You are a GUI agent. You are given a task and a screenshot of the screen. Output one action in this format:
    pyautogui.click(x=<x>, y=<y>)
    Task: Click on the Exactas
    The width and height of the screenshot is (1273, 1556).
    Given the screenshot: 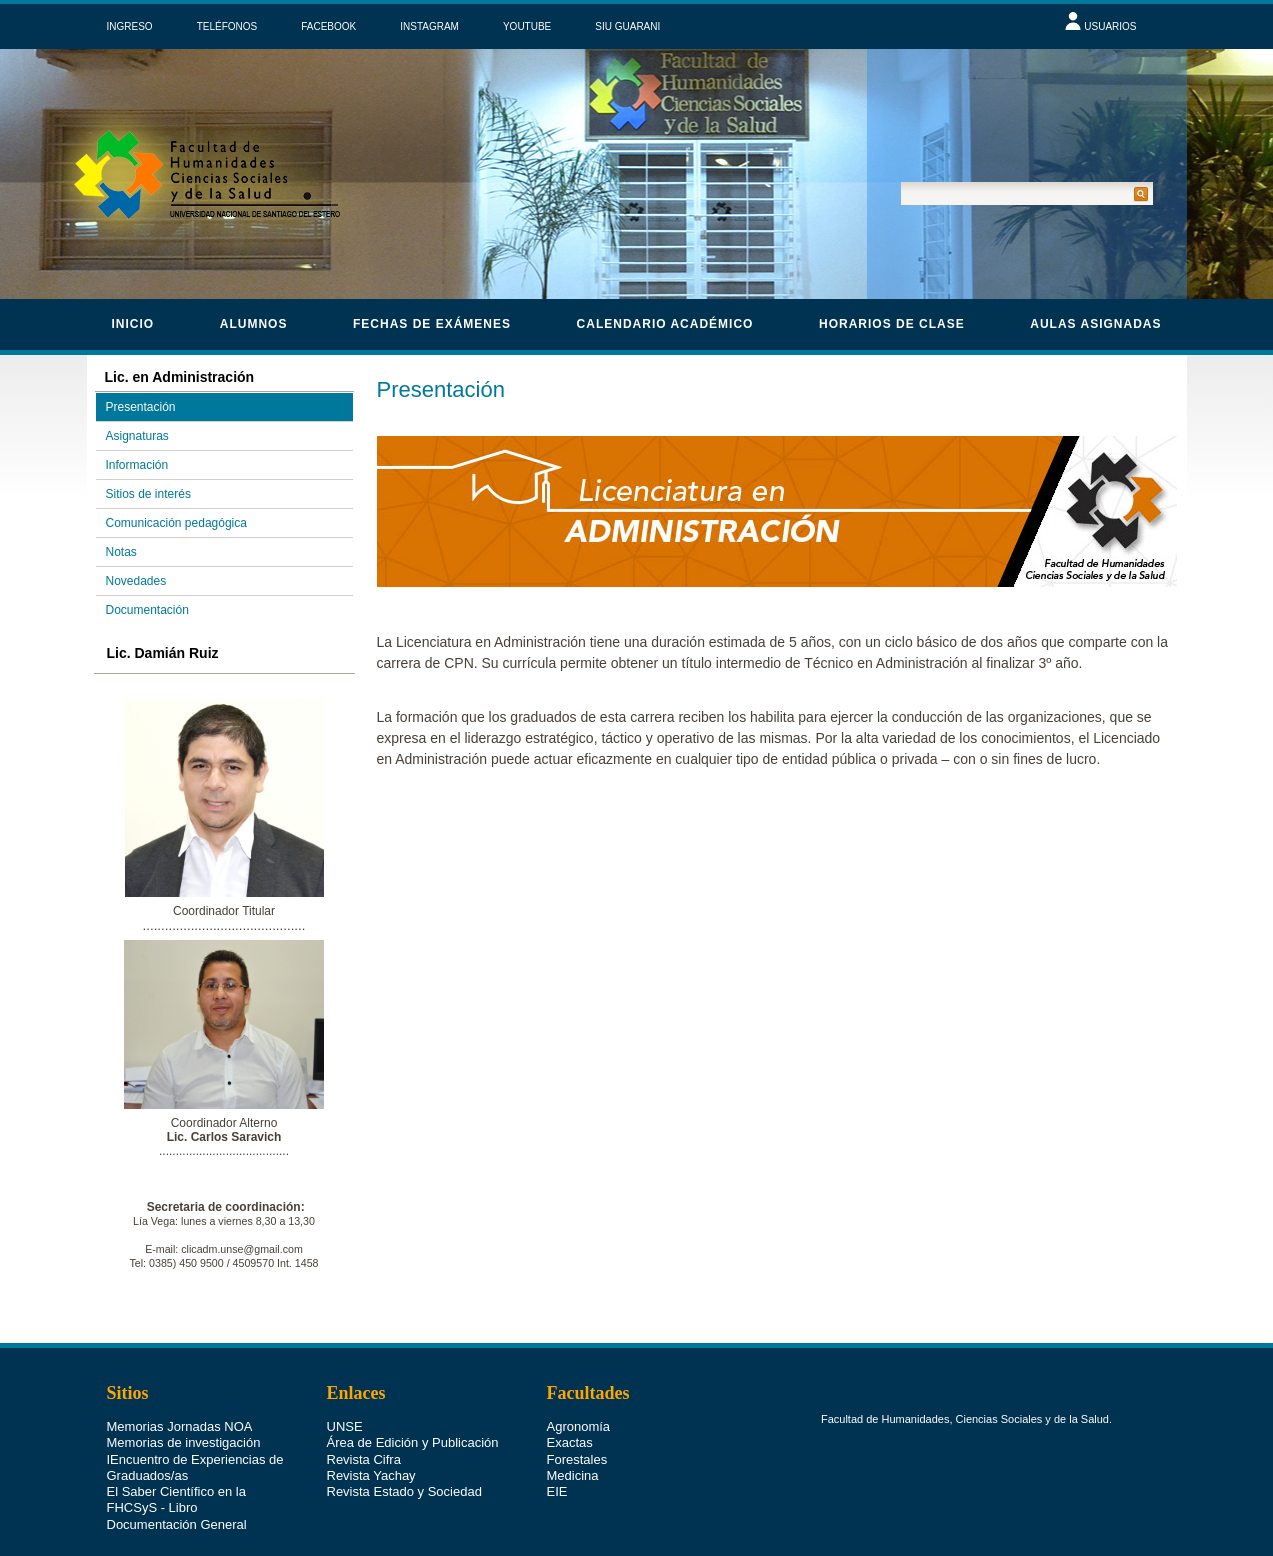 What is the action you would take?
    pyautogui.click(x=570, y=1442)
    